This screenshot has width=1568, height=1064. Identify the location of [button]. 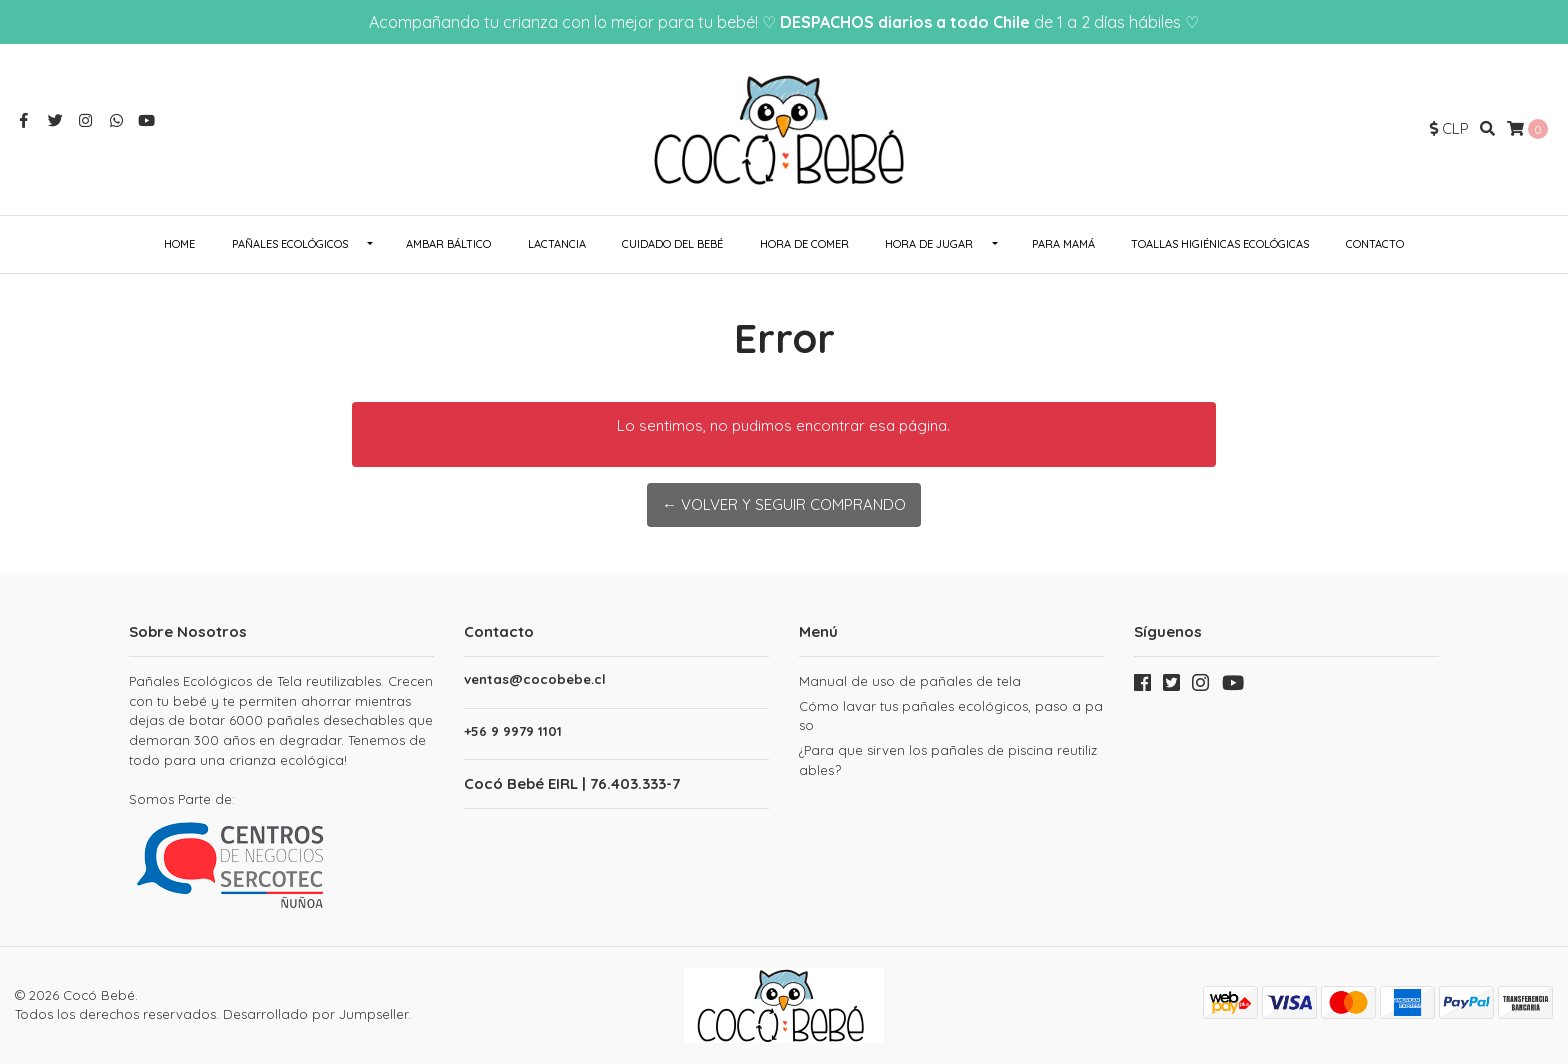
(1449, 129).